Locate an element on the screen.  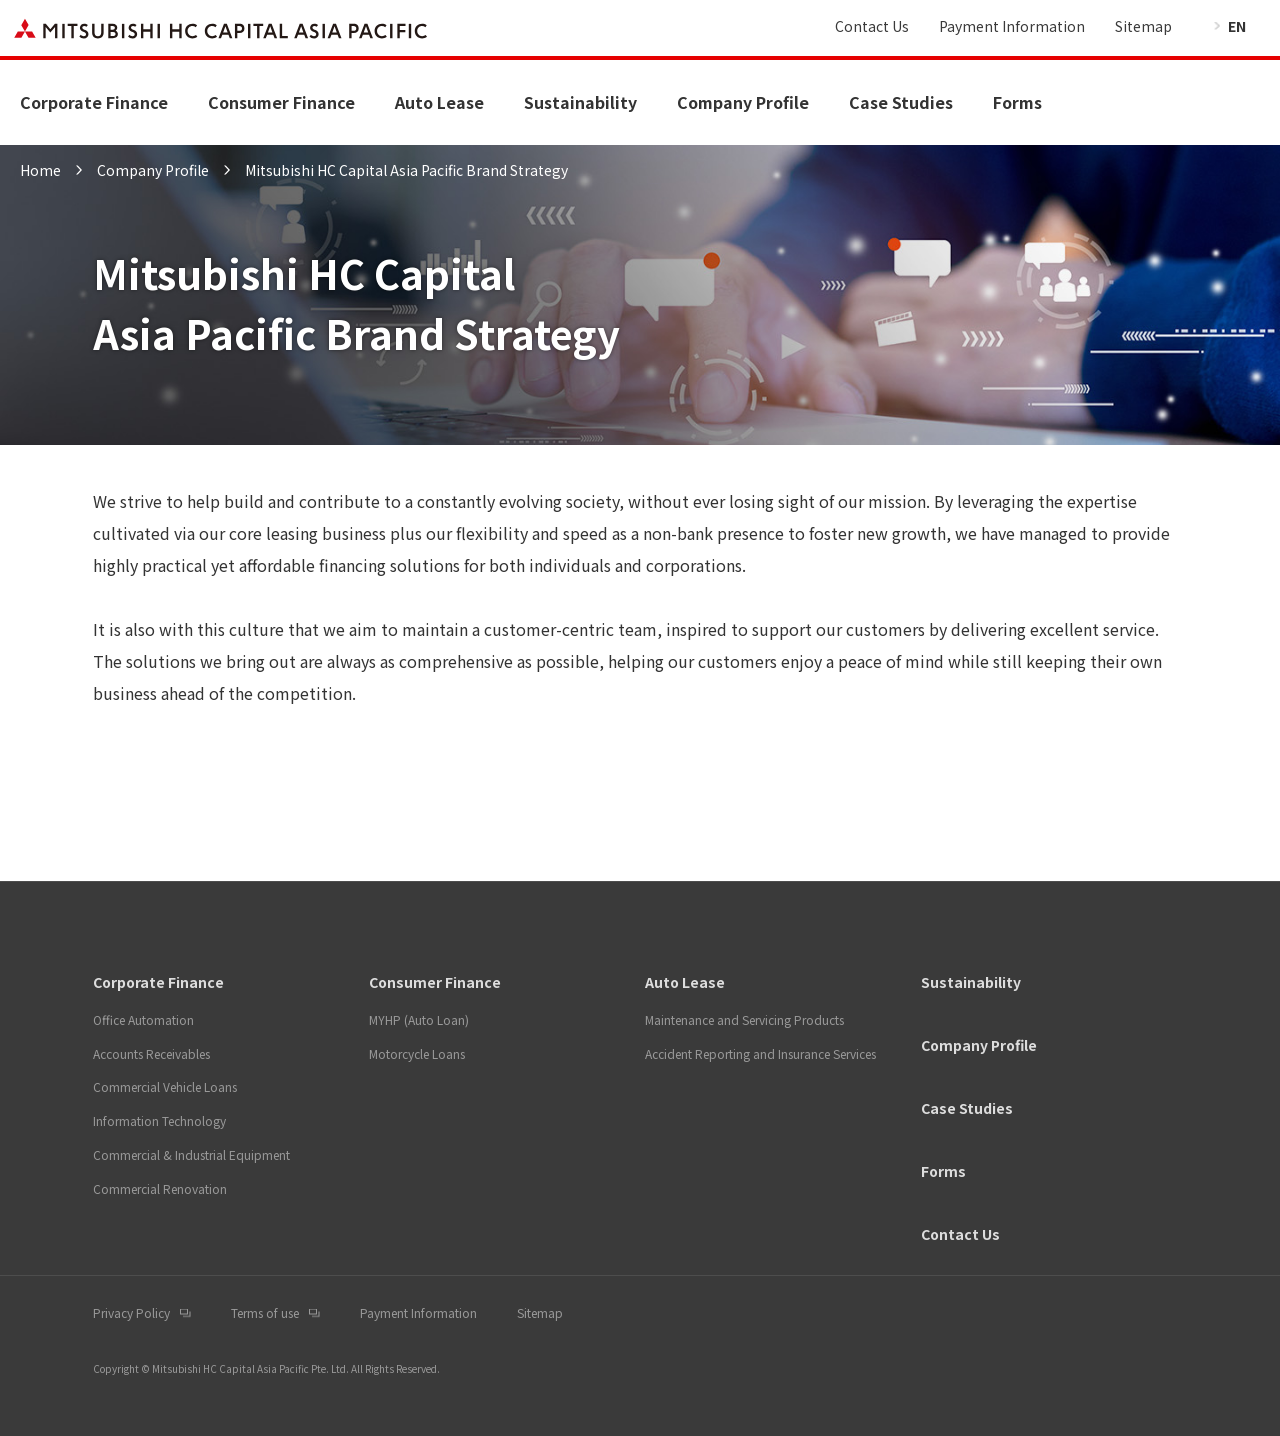
Payment Information is located at coordinates (1012, 26).